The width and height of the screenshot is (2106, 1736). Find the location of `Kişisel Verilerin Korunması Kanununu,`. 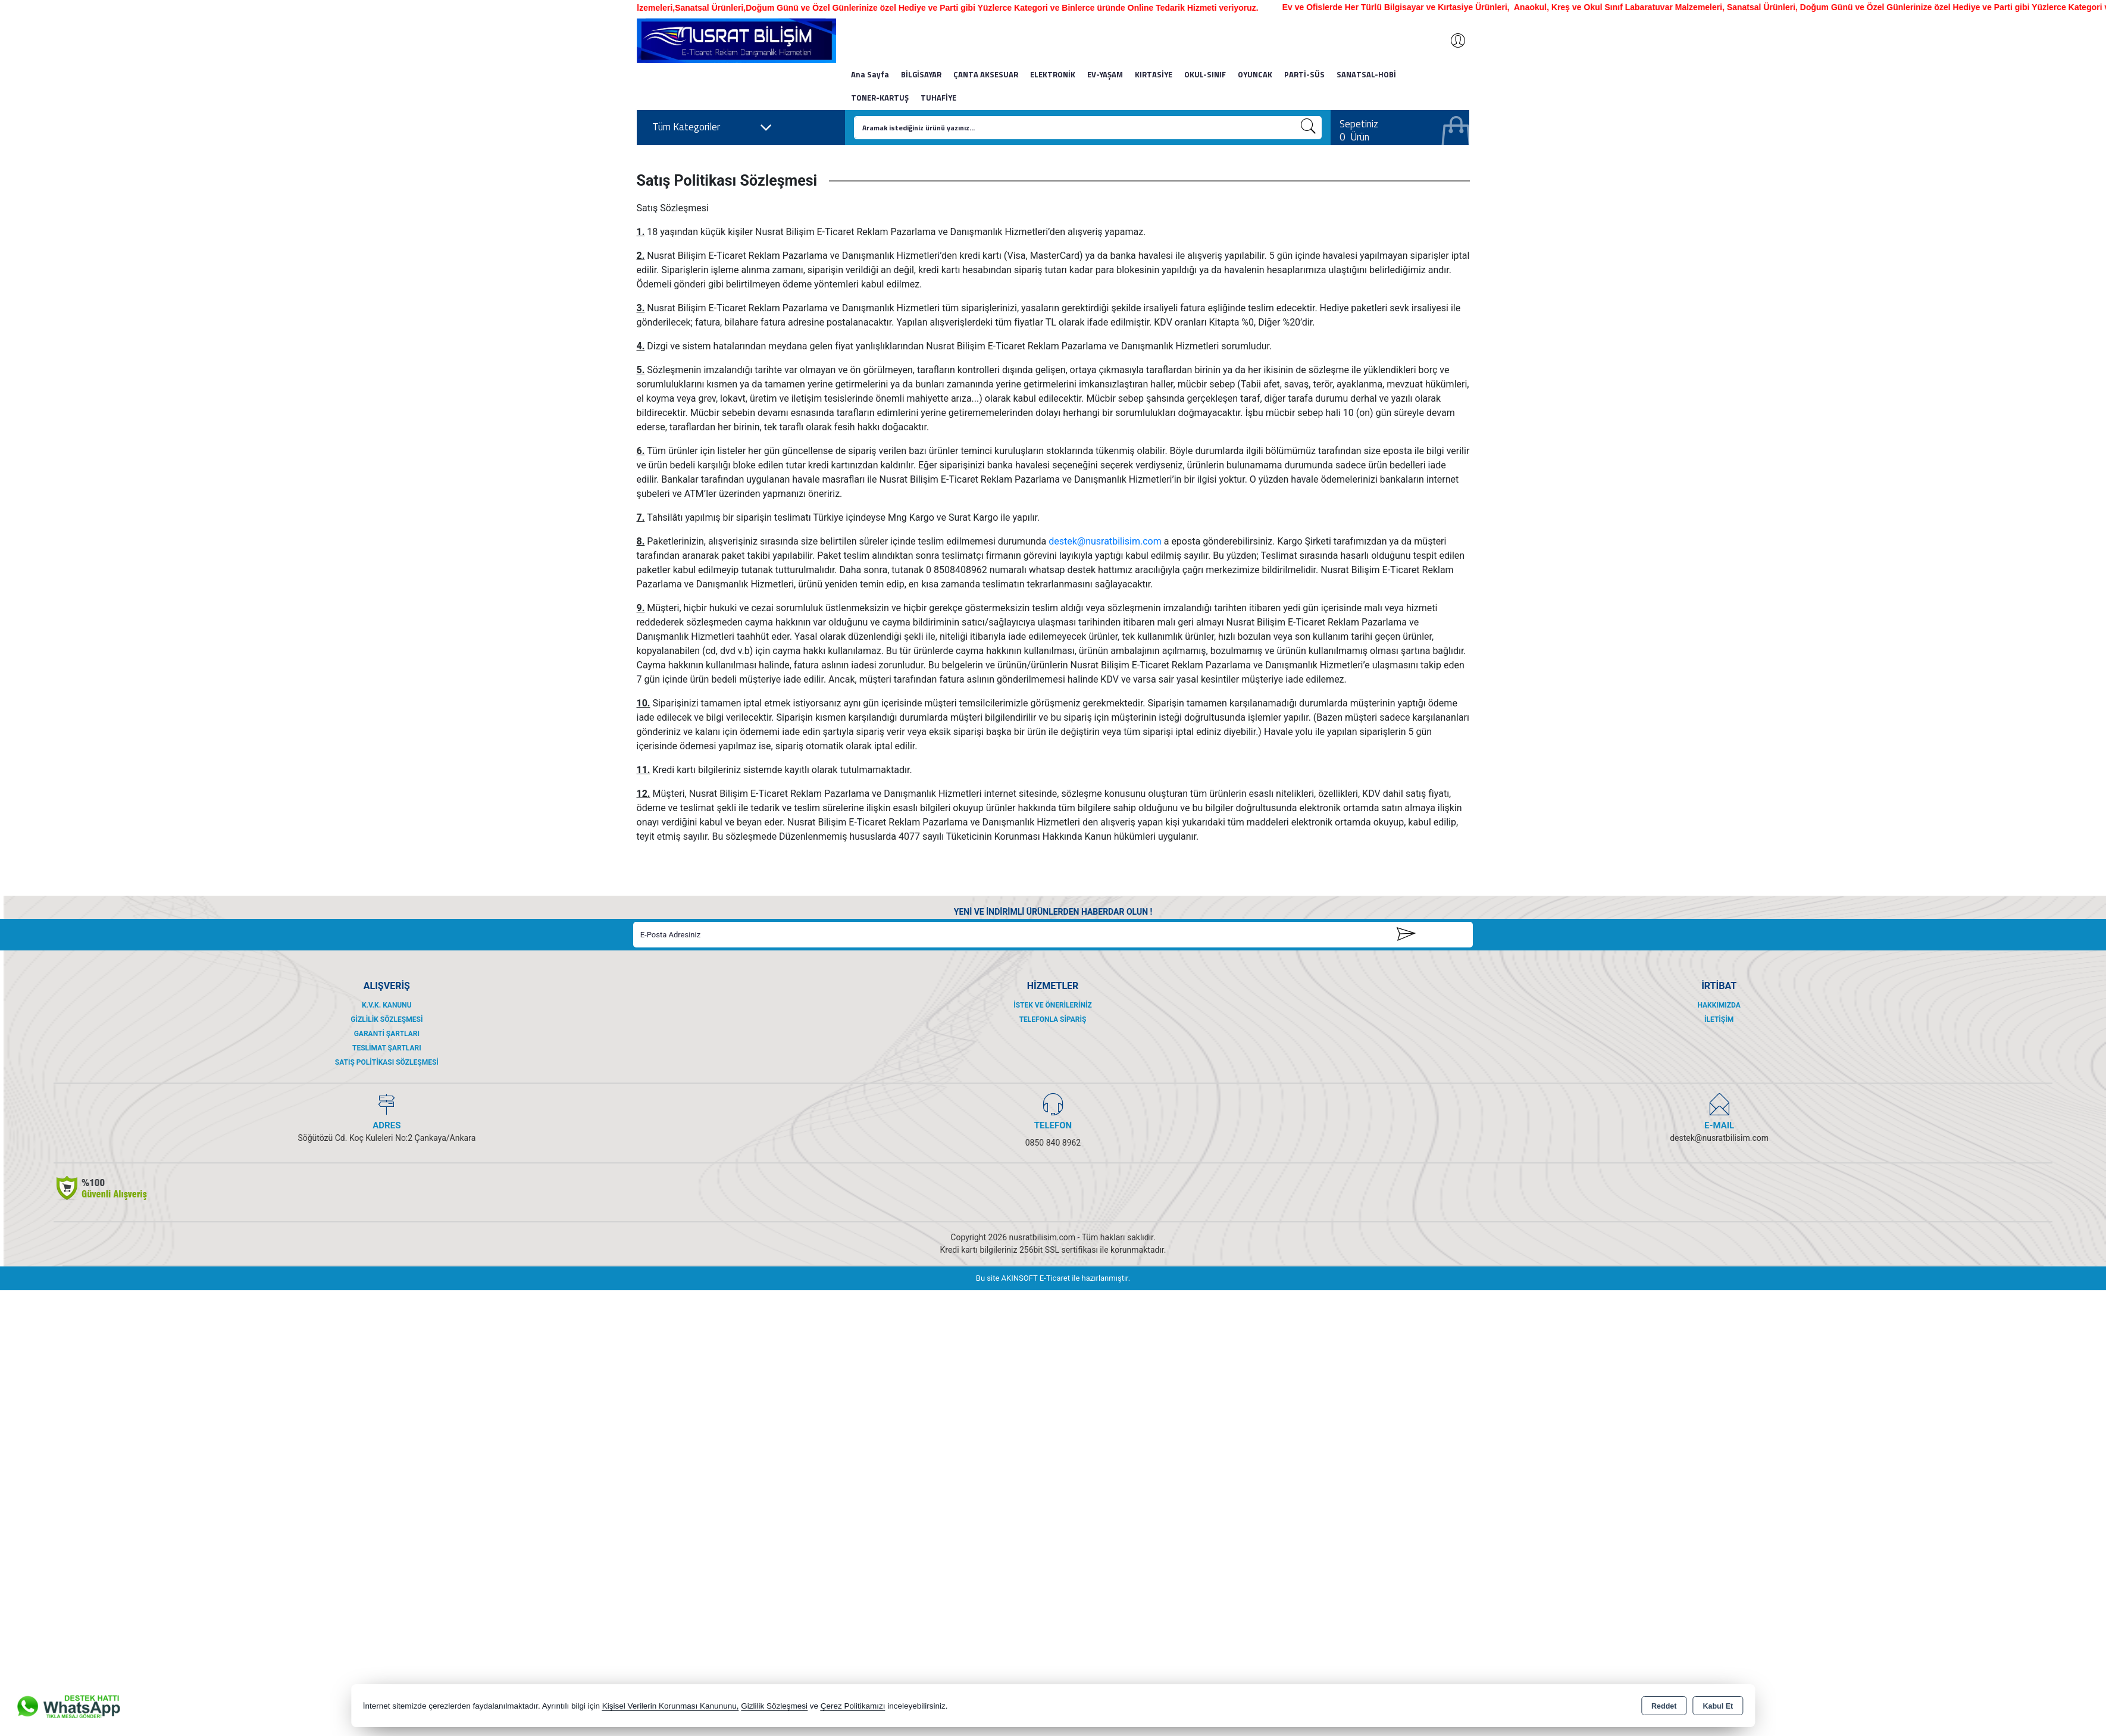

Kişisel Verilerin Korunması Kanununu, is located at coordinates (670, 1705).